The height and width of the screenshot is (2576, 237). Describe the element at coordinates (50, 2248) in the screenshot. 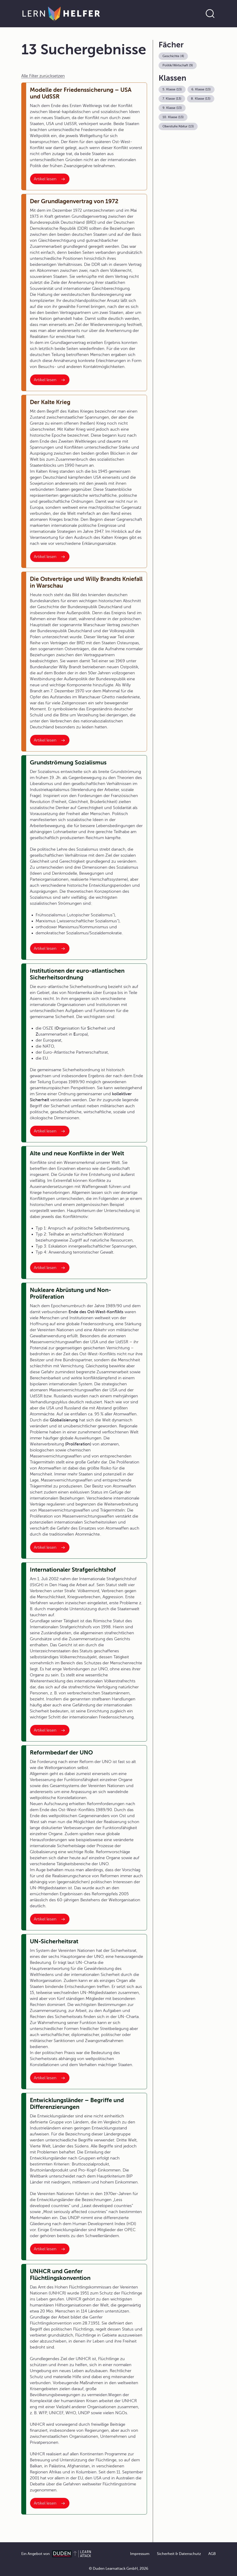

I see `[Interner Link zum Artikel: Entwicklungsländer – Begriffe und Differenzierungen]` at that location.